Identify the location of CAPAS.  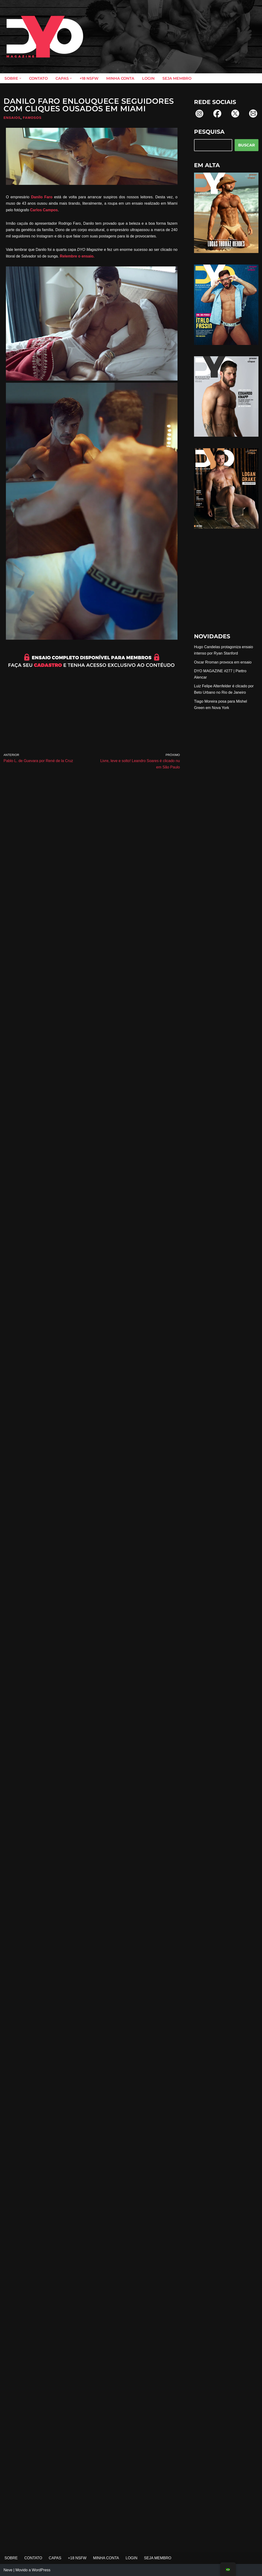
(55, 2558).